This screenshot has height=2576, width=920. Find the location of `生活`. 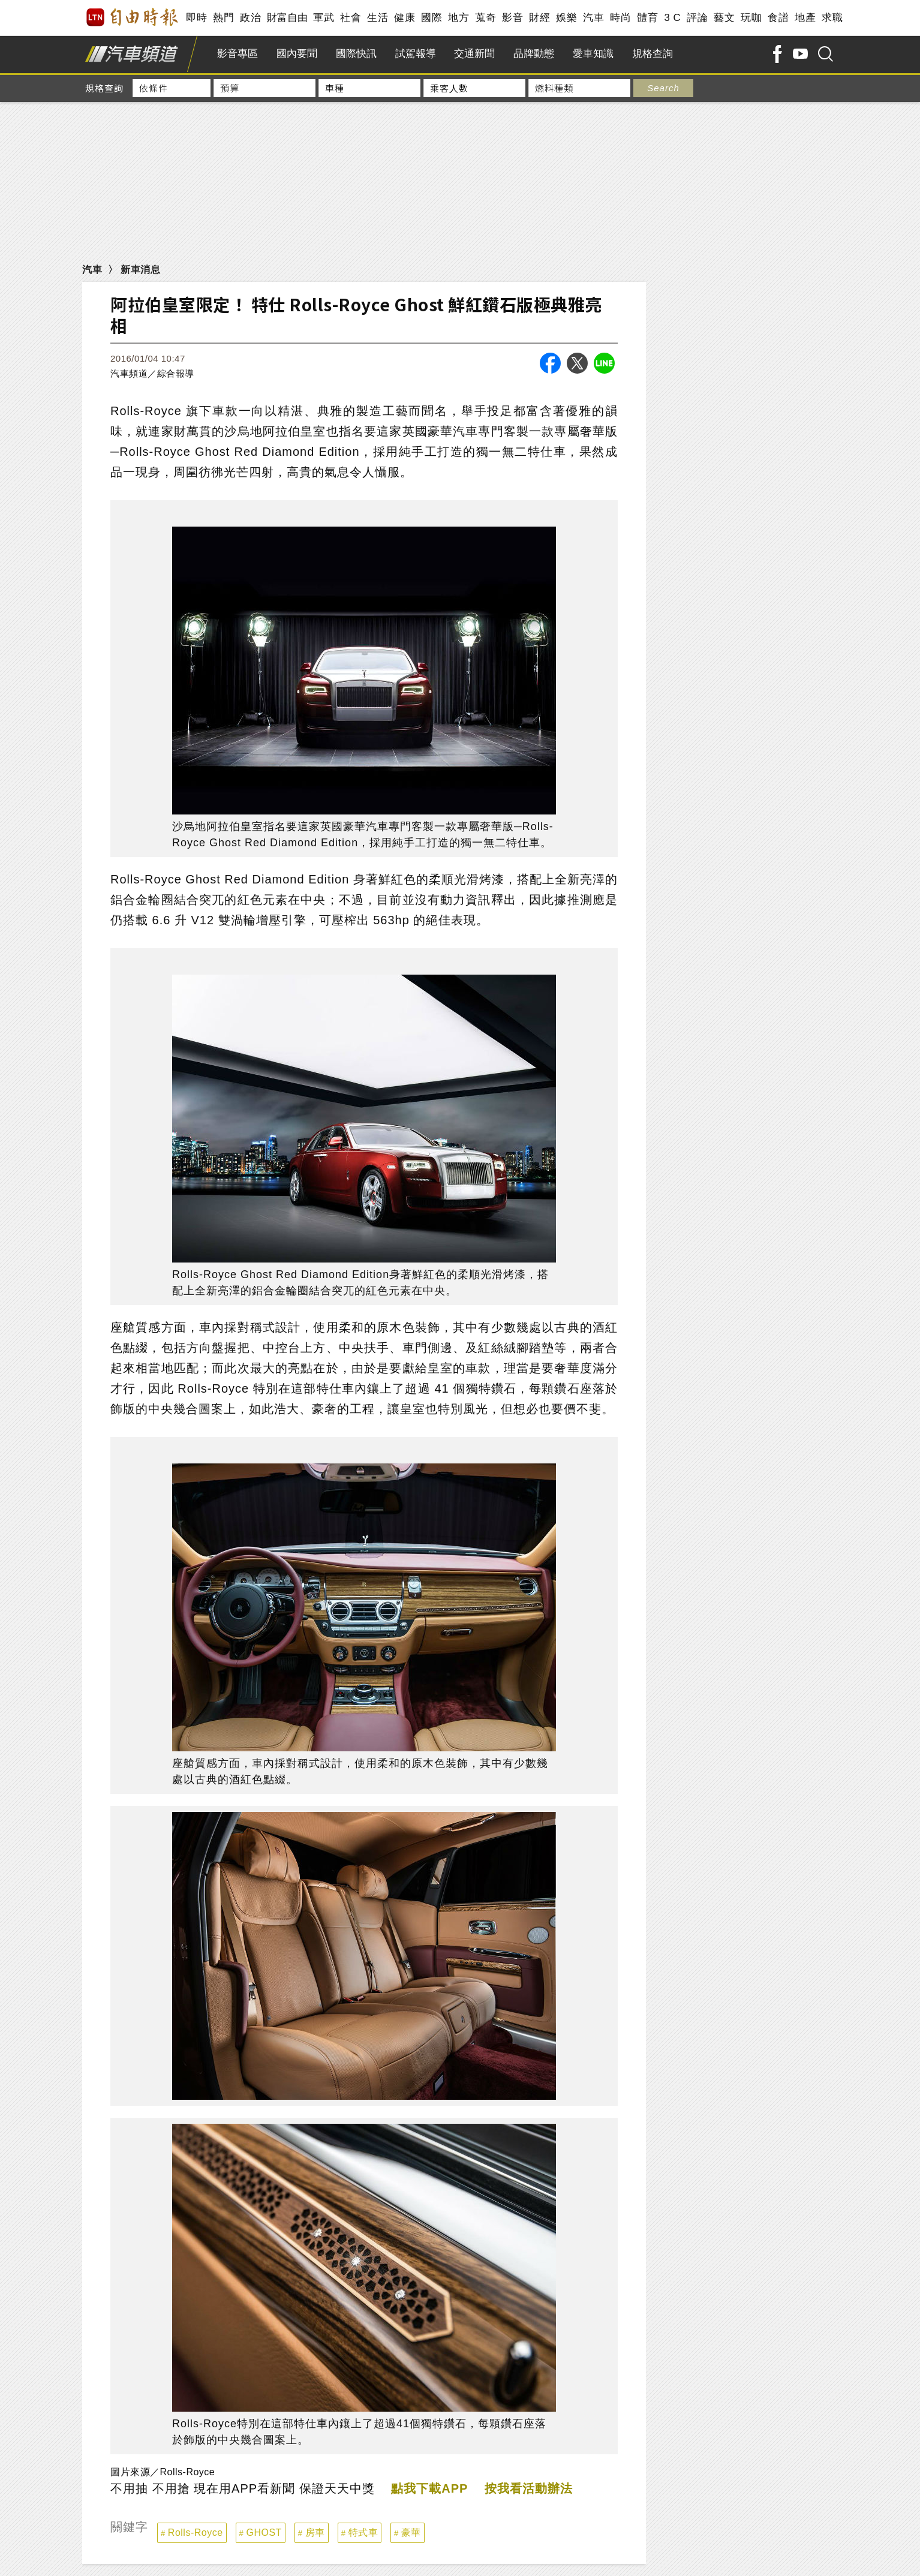

生活 is located at coordinates (377, 17).